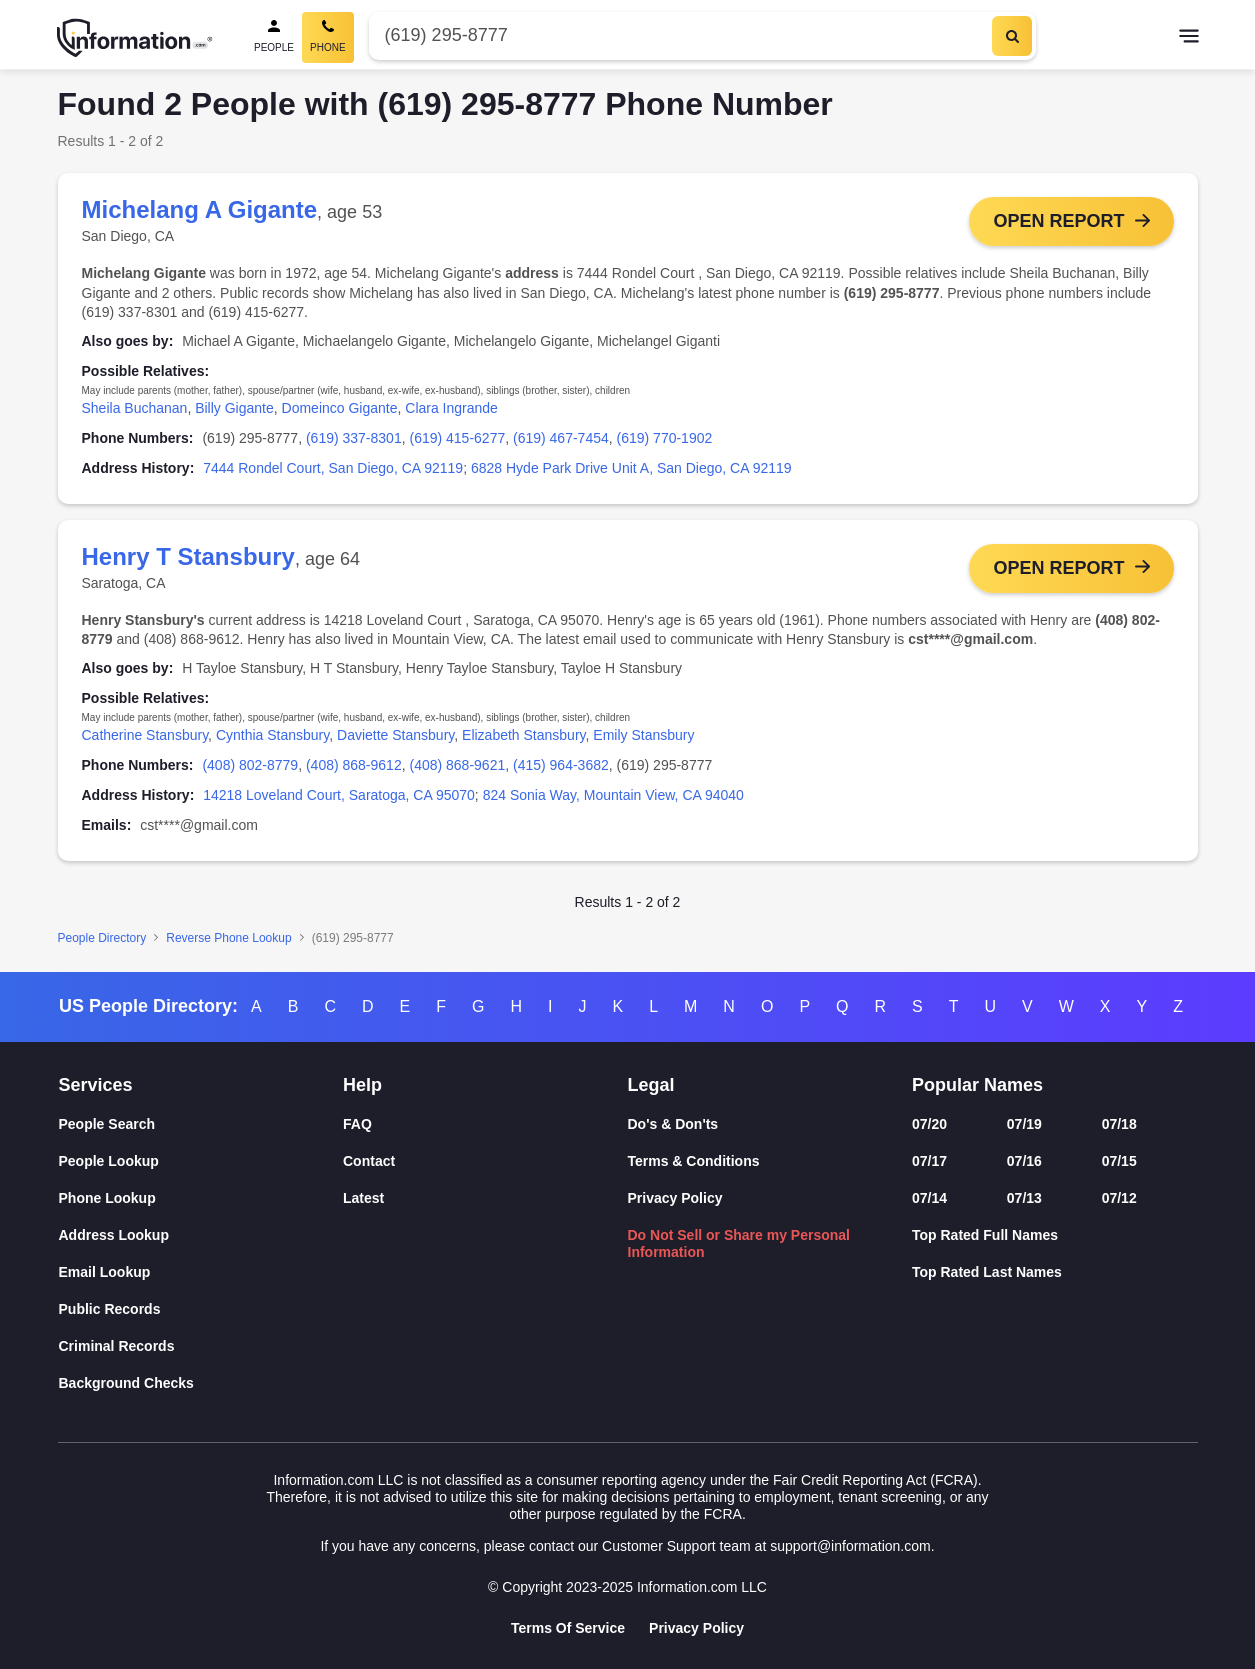  I want to click on (619) 770-1902 [link], so click(665, 438).